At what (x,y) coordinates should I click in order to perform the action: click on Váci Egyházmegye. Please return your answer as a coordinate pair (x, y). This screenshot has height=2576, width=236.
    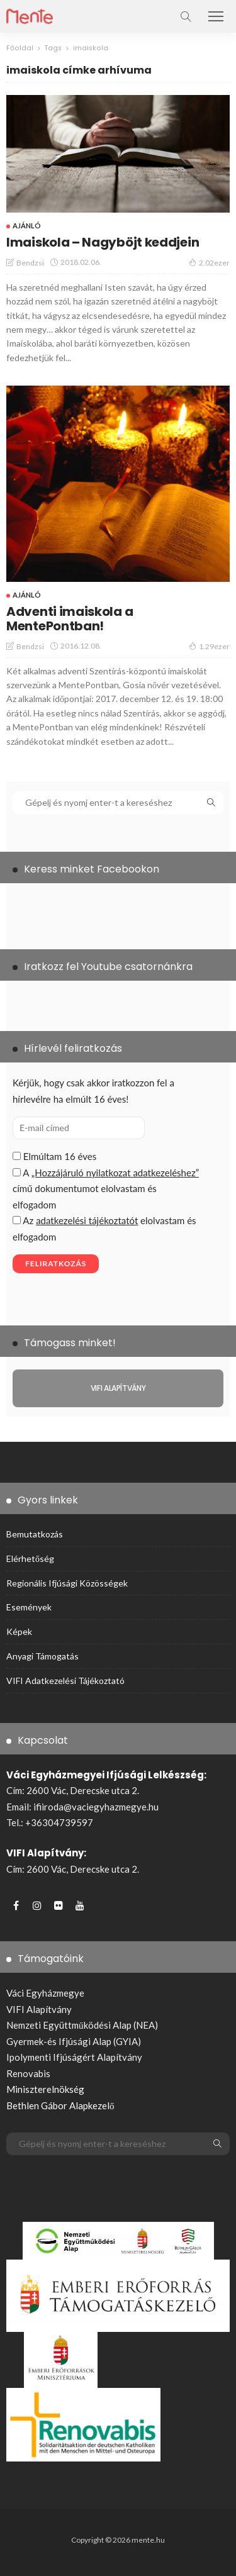
    Looking at the image, I should click on (45, 1993).